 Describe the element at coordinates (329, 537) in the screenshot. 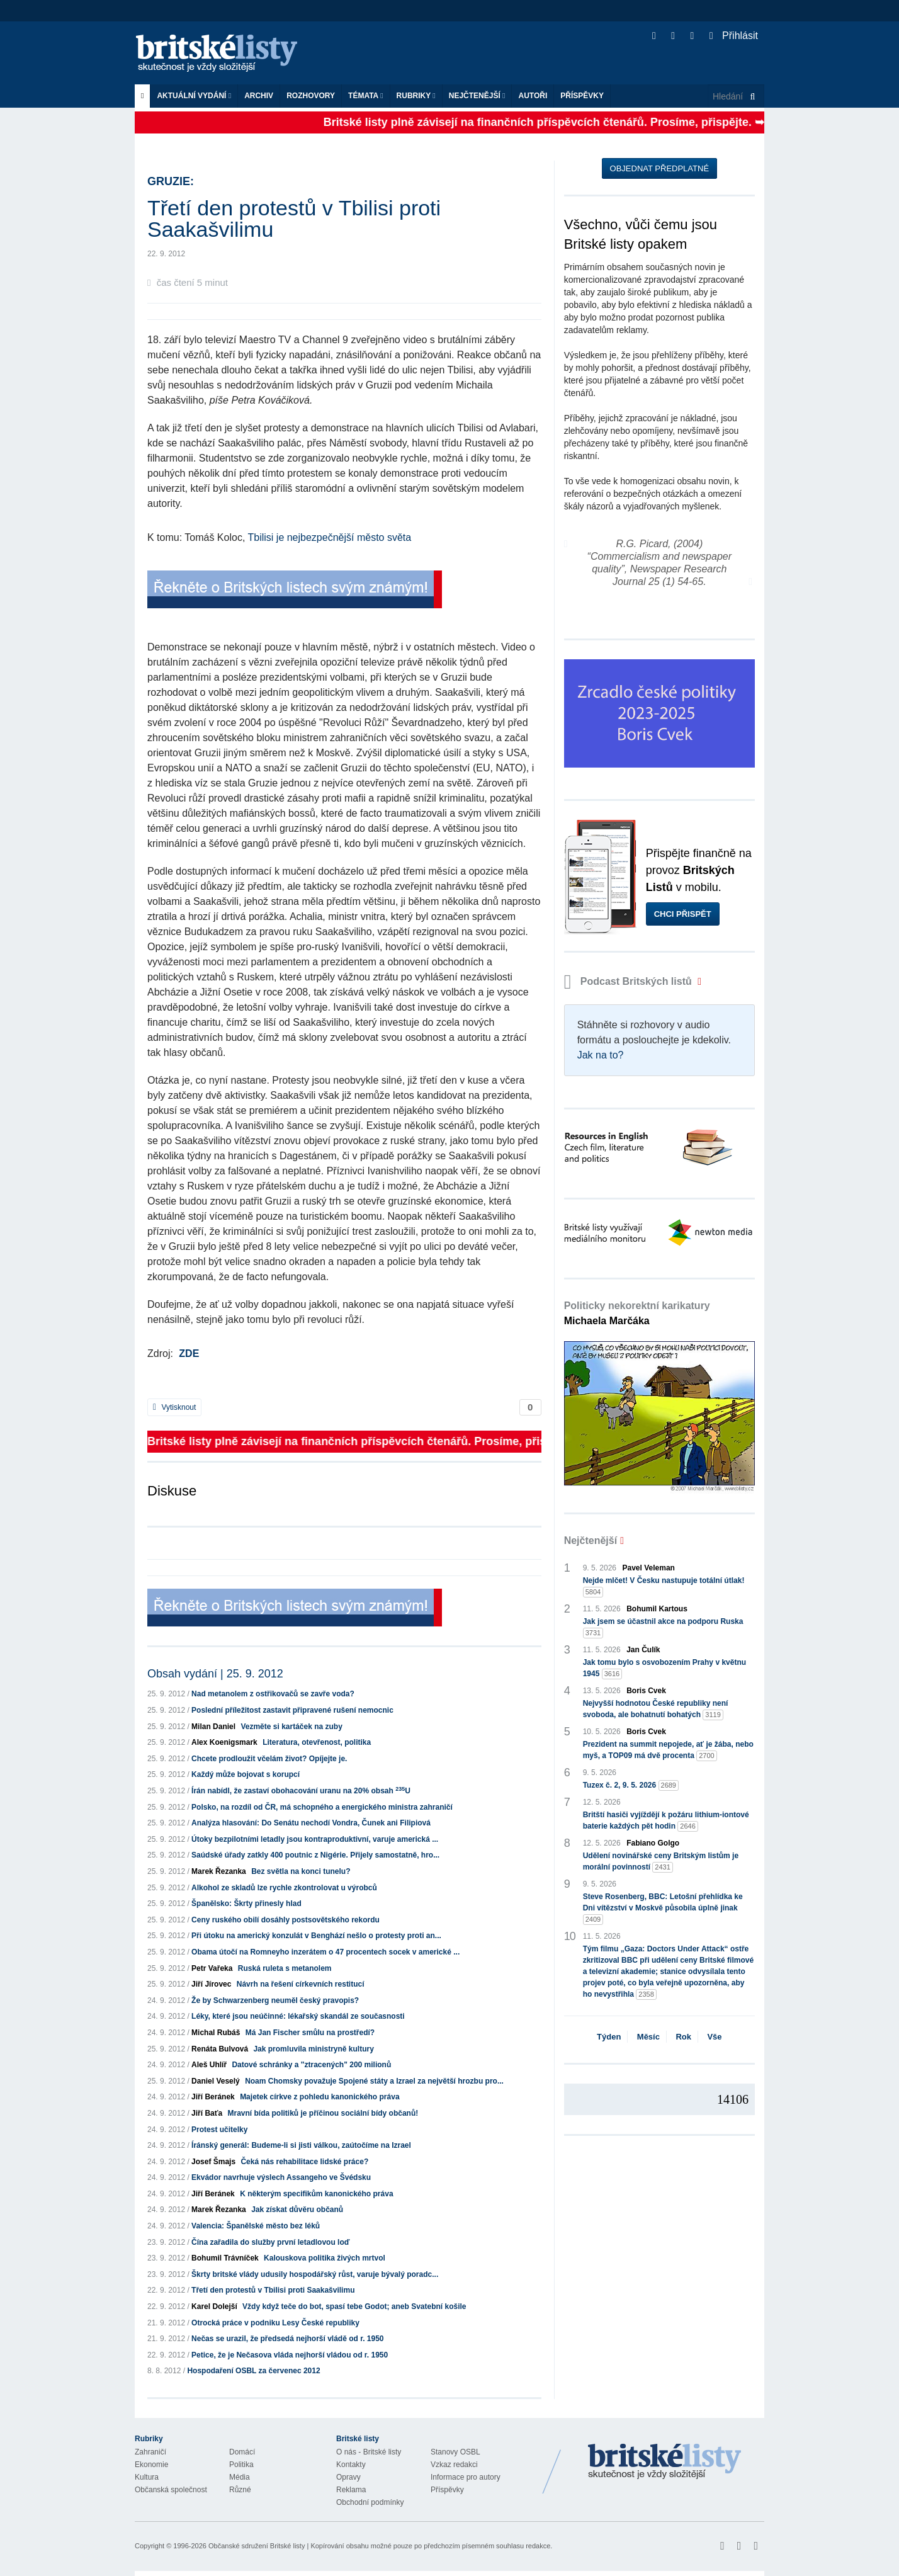

I see `Tbilisi je nejbezpečnější město světa` at that location.